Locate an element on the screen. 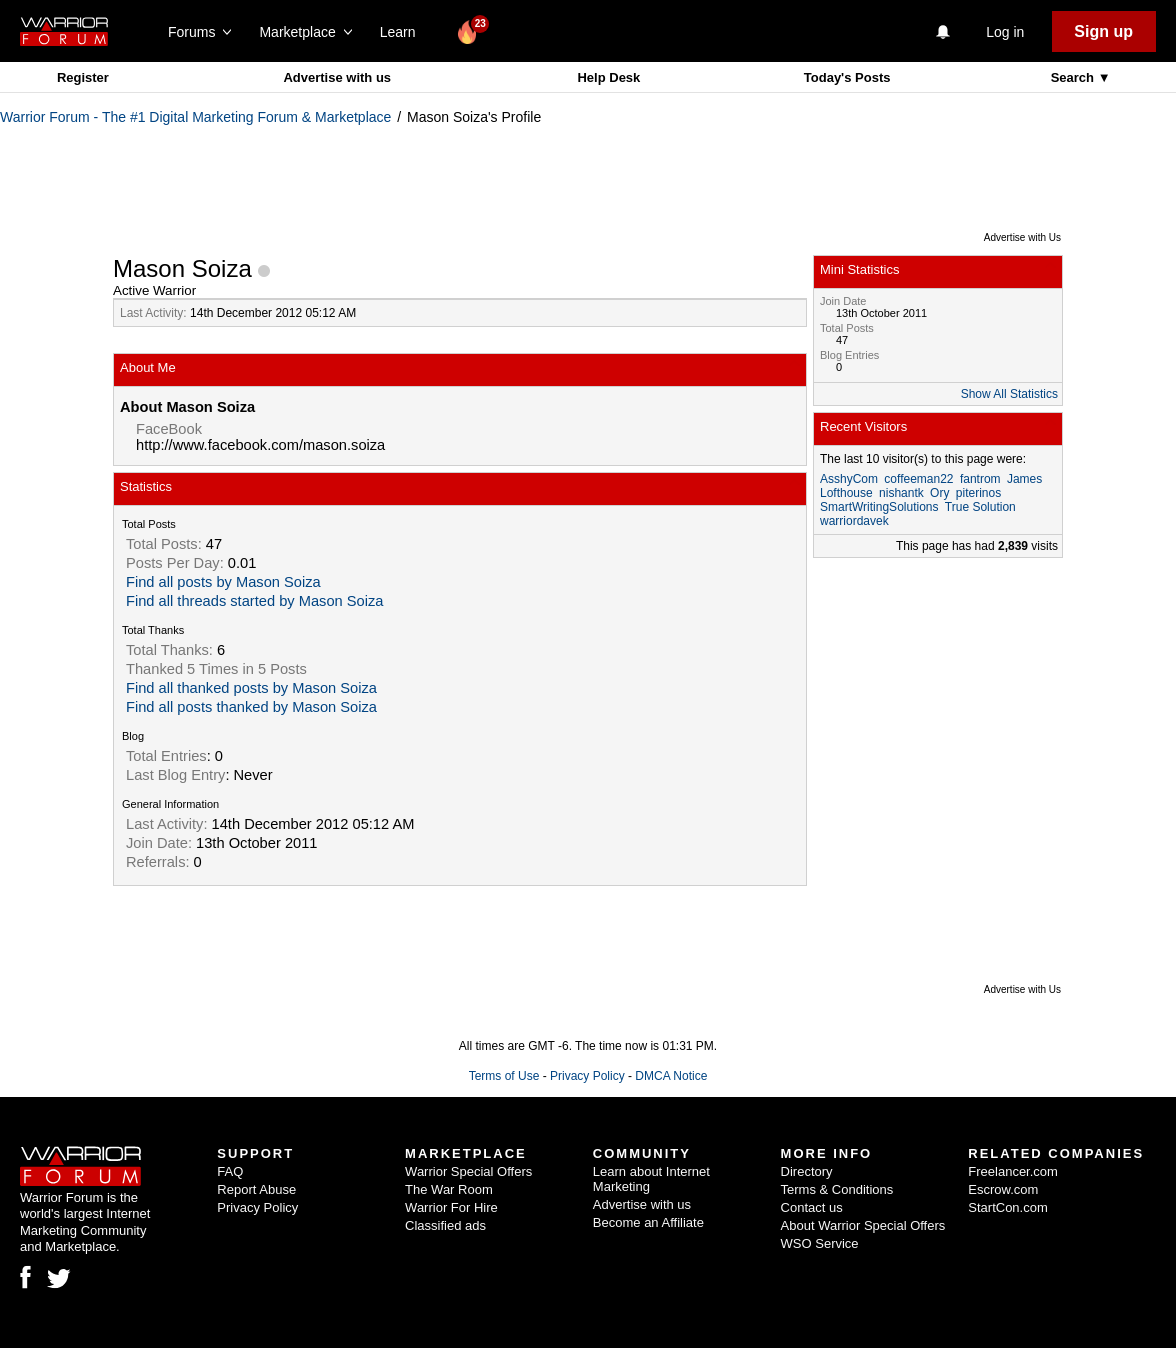  The War Room is located at coordinates (449, 1189).